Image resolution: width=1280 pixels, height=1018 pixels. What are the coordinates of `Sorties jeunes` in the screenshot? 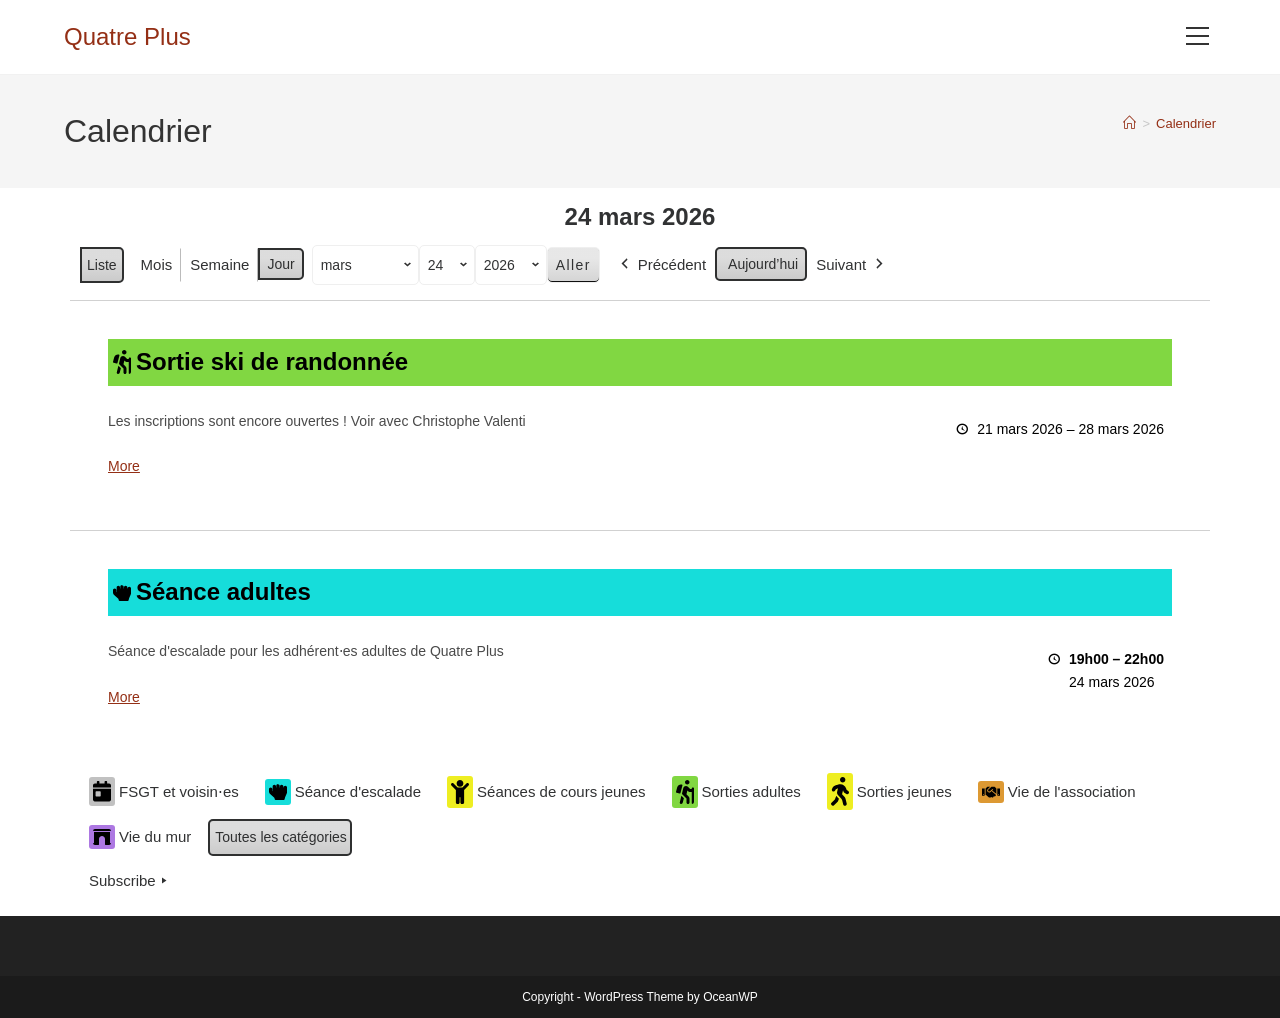 It's located at (889, 791).